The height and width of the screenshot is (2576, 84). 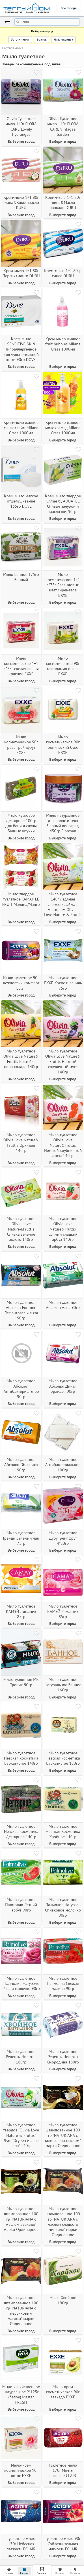 What do you see at coordinates (21, 501) in the screenshot?
I see `Крем-мыло мягкое отшелушивание 135гр DOVE` at bounding box center [21, 501].